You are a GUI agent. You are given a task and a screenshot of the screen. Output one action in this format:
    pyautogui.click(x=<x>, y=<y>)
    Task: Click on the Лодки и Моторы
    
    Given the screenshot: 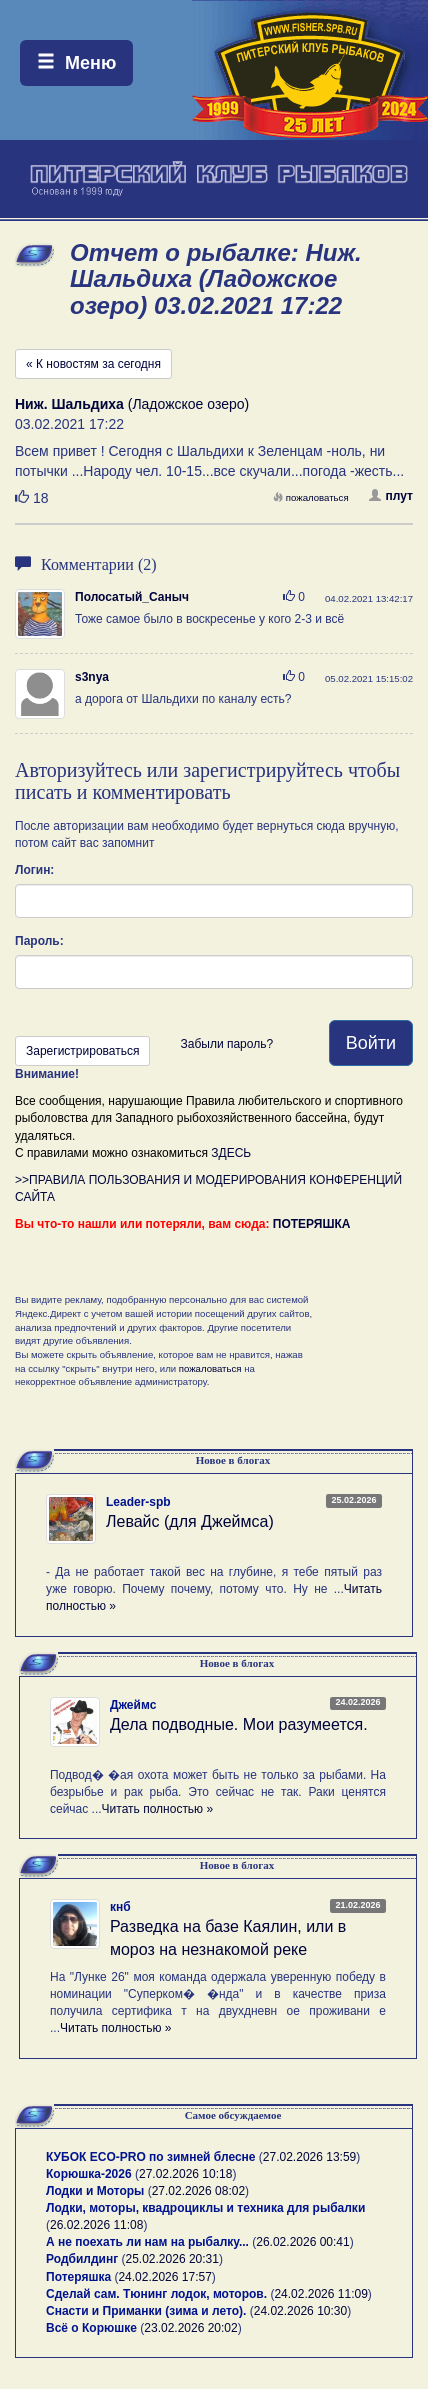 What is the action you would take?
    pyautogui.click(x=95, y=2191)
    